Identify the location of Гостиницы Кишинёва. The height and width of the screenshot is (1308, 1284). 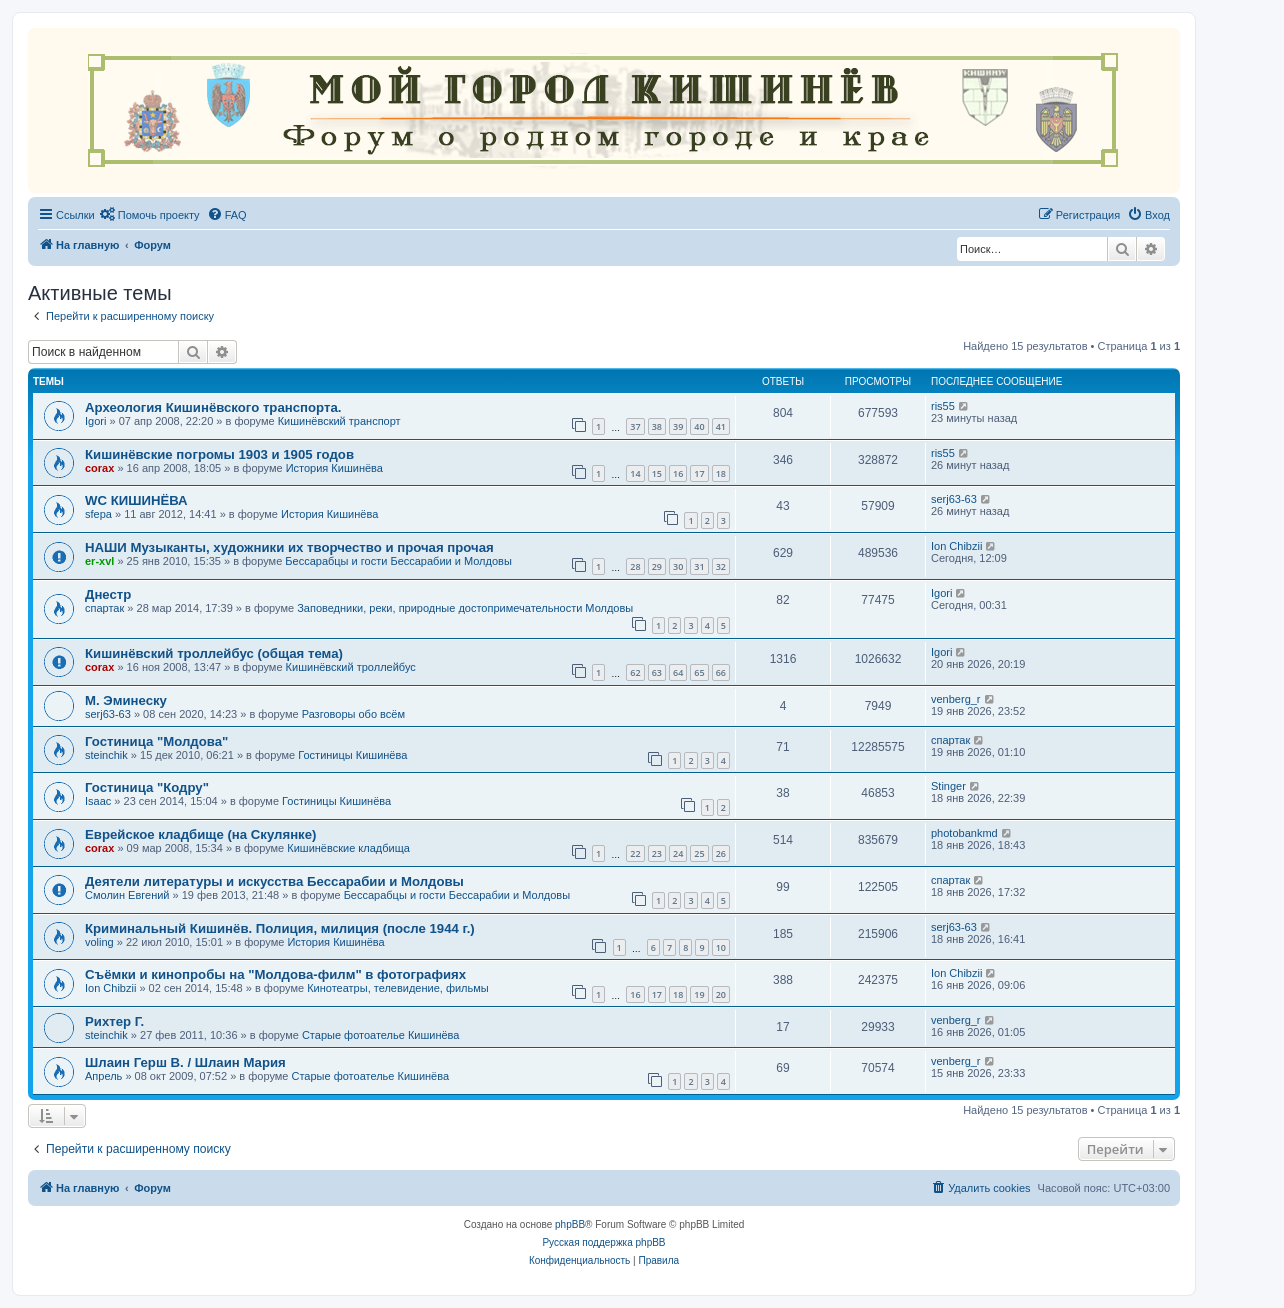
(352, 755).